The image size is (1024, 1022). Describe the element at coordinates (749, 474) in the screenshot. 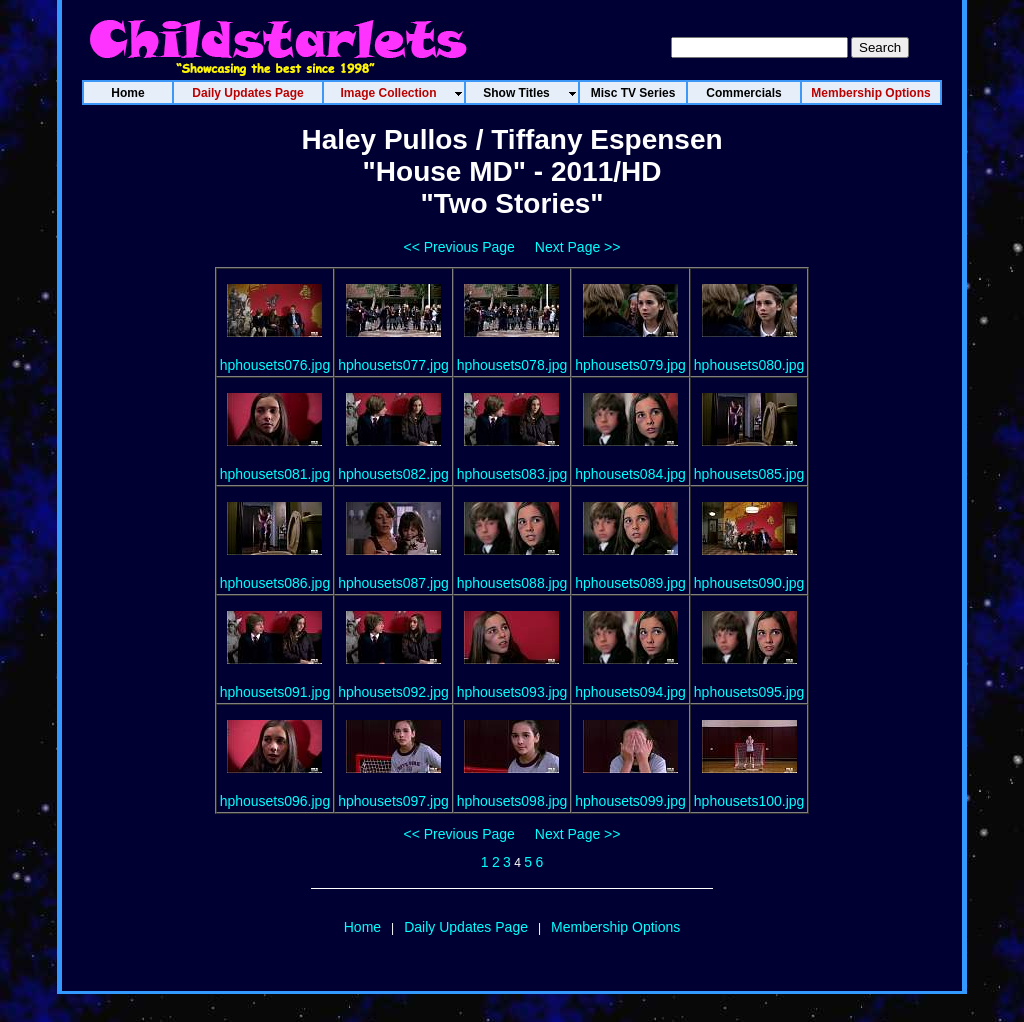

I see `hphousets085.jpg` at that location.